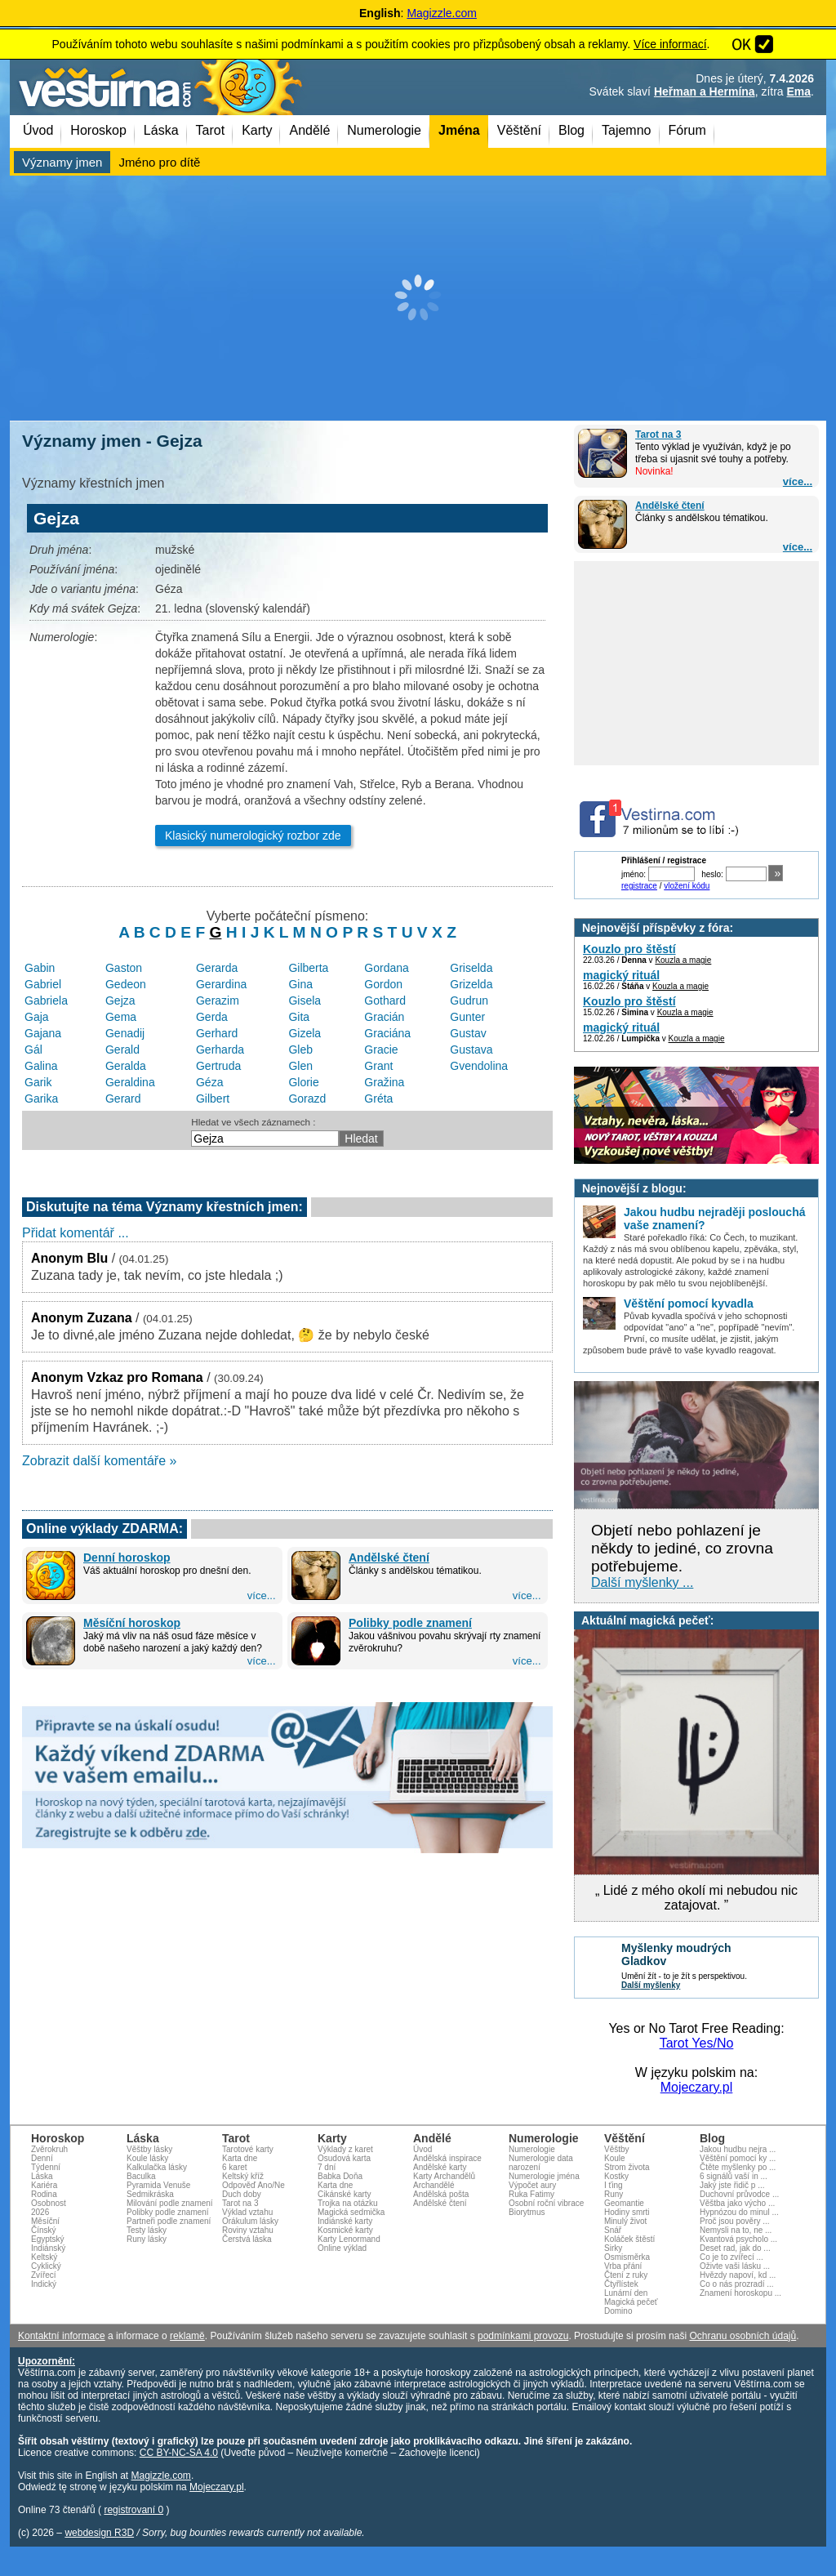 This screenshot has width=836, height=2576. Describe the element at coordinates (739, 2194) in the screenshot. I see `Duchovní průvodce ...` at that location.